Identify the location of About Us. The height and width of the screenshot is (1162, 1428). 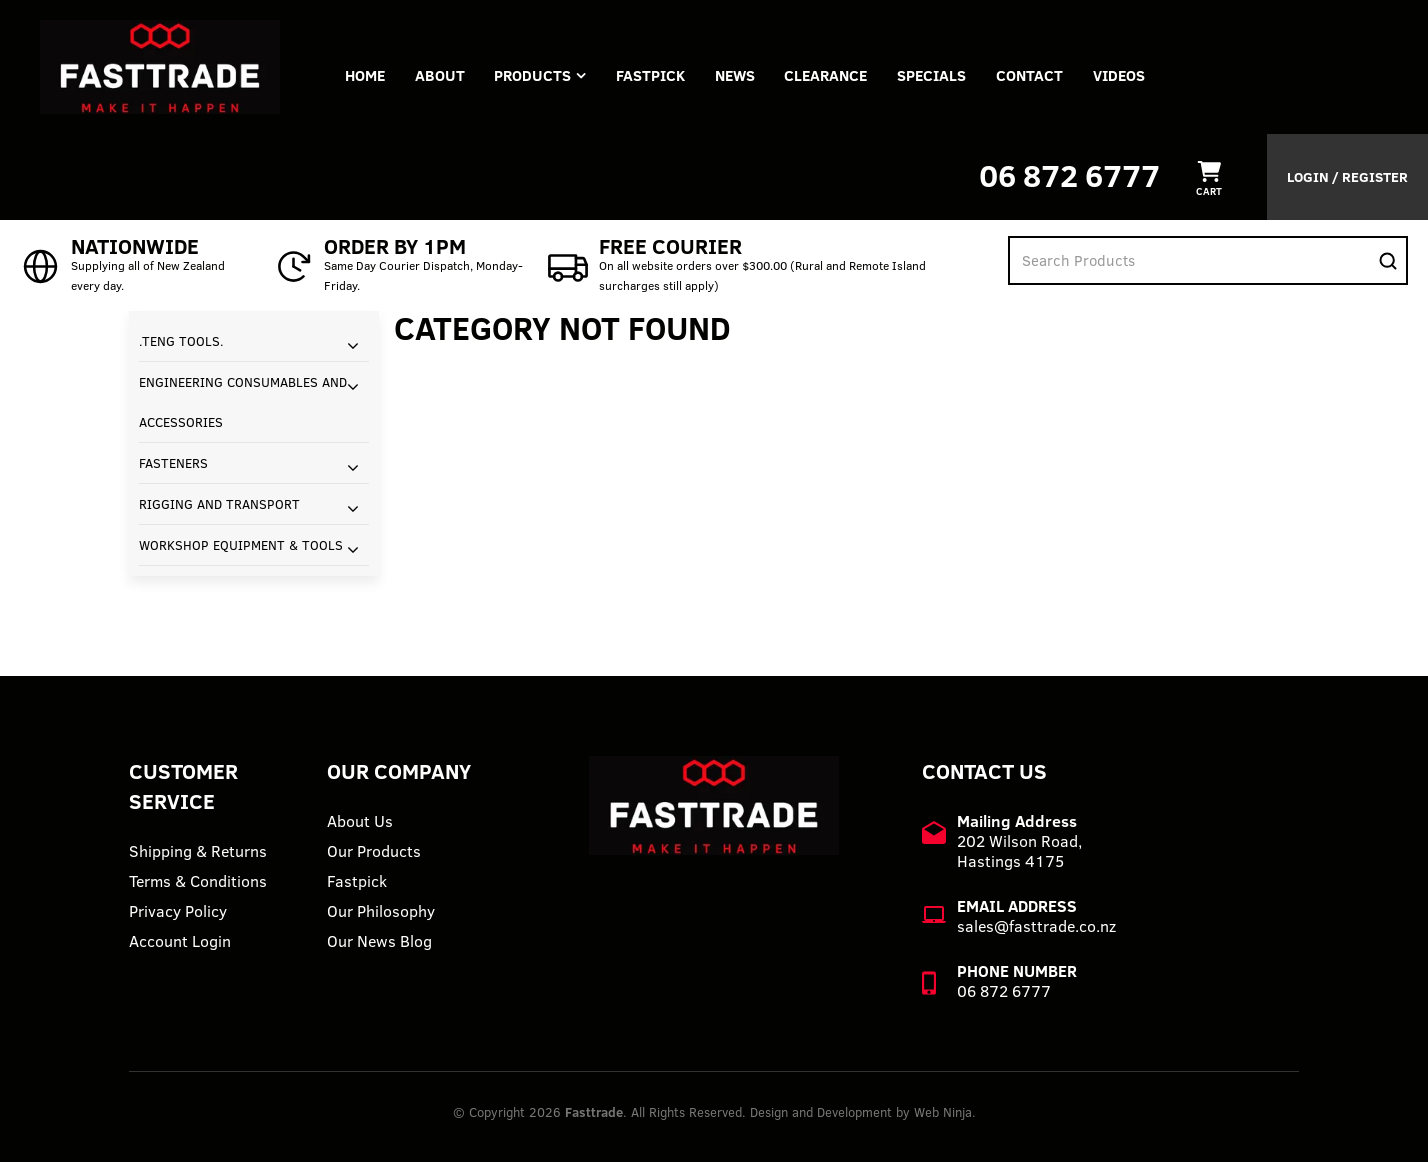
(360, 821).